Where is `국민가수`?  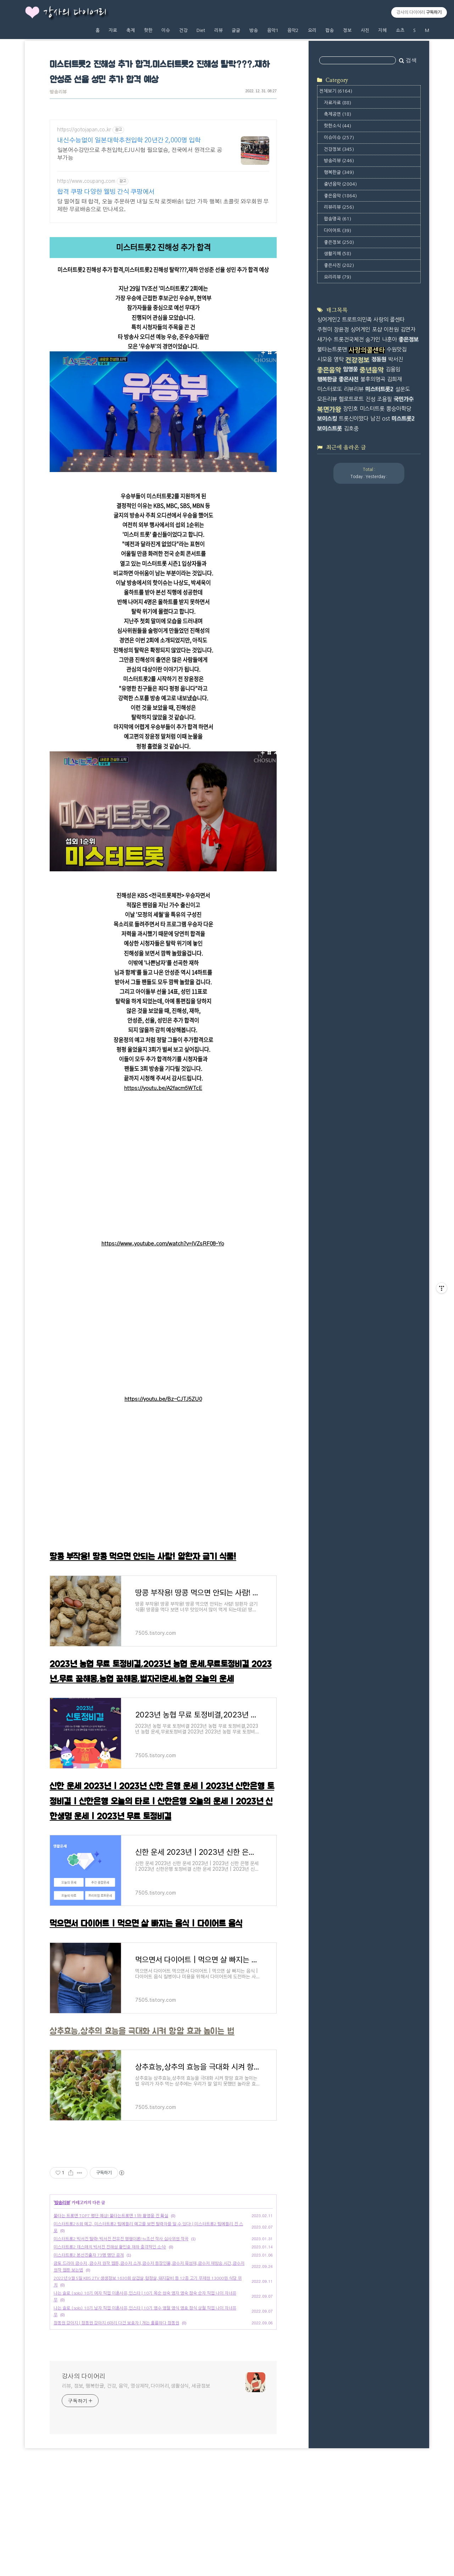
국민가수 is located at coordinates (404, 399).